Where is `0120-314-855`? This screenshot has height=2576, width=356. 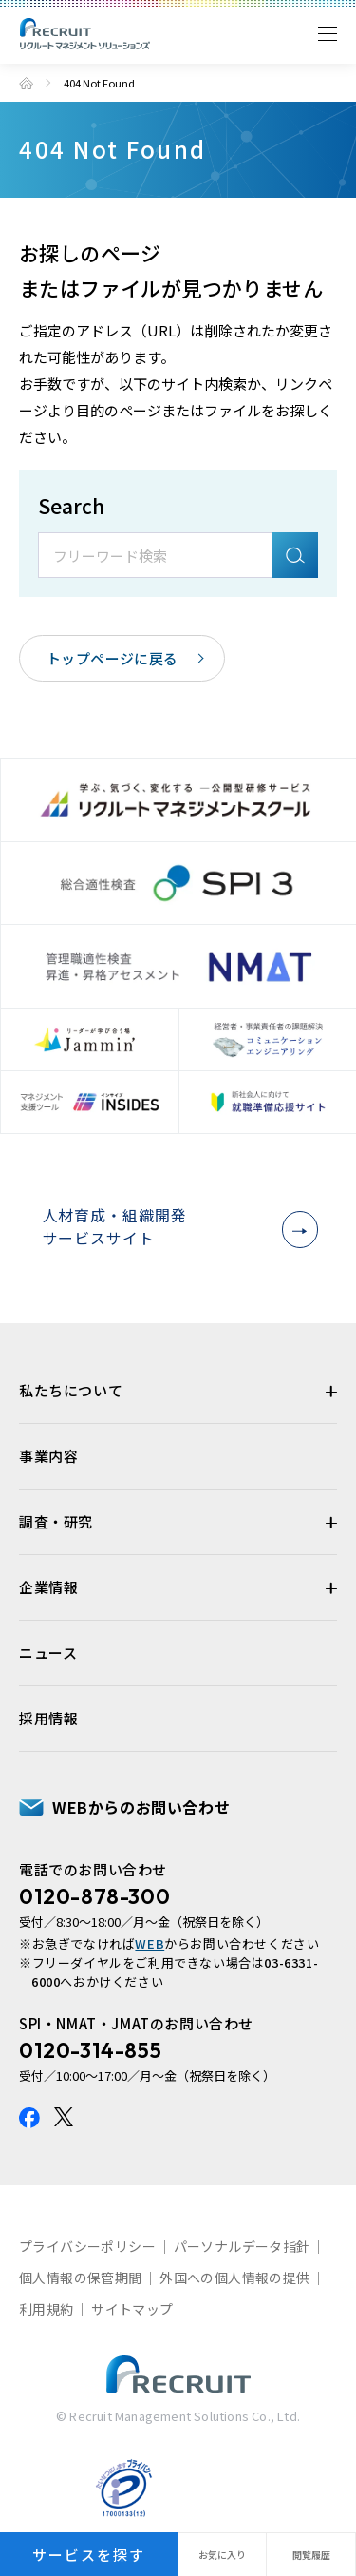
0120-314-855 is located at coordinates (90, 2052).